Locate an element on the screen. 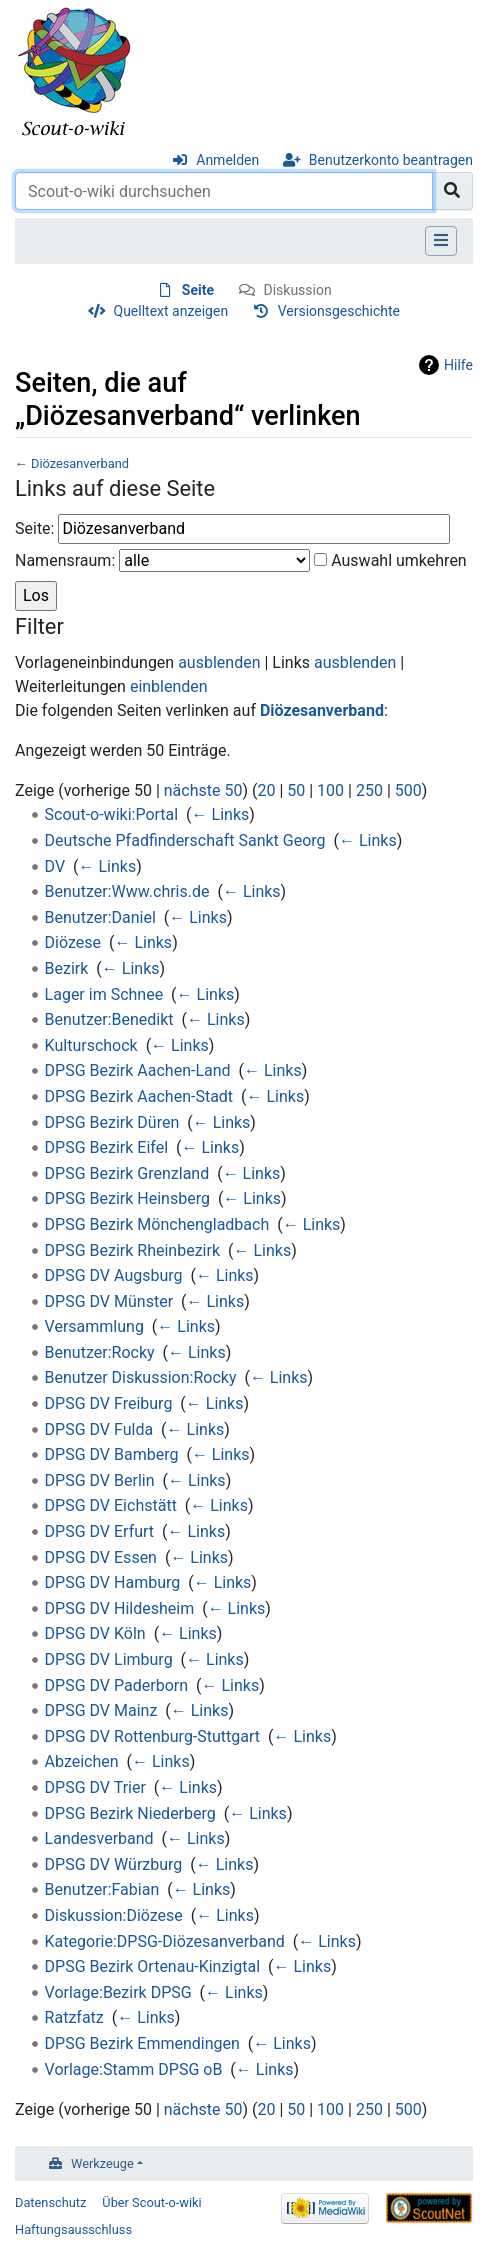 This screenshot has height=2251, width=488. DPSG DV Freiburg is located at coordinates (109, 1403).